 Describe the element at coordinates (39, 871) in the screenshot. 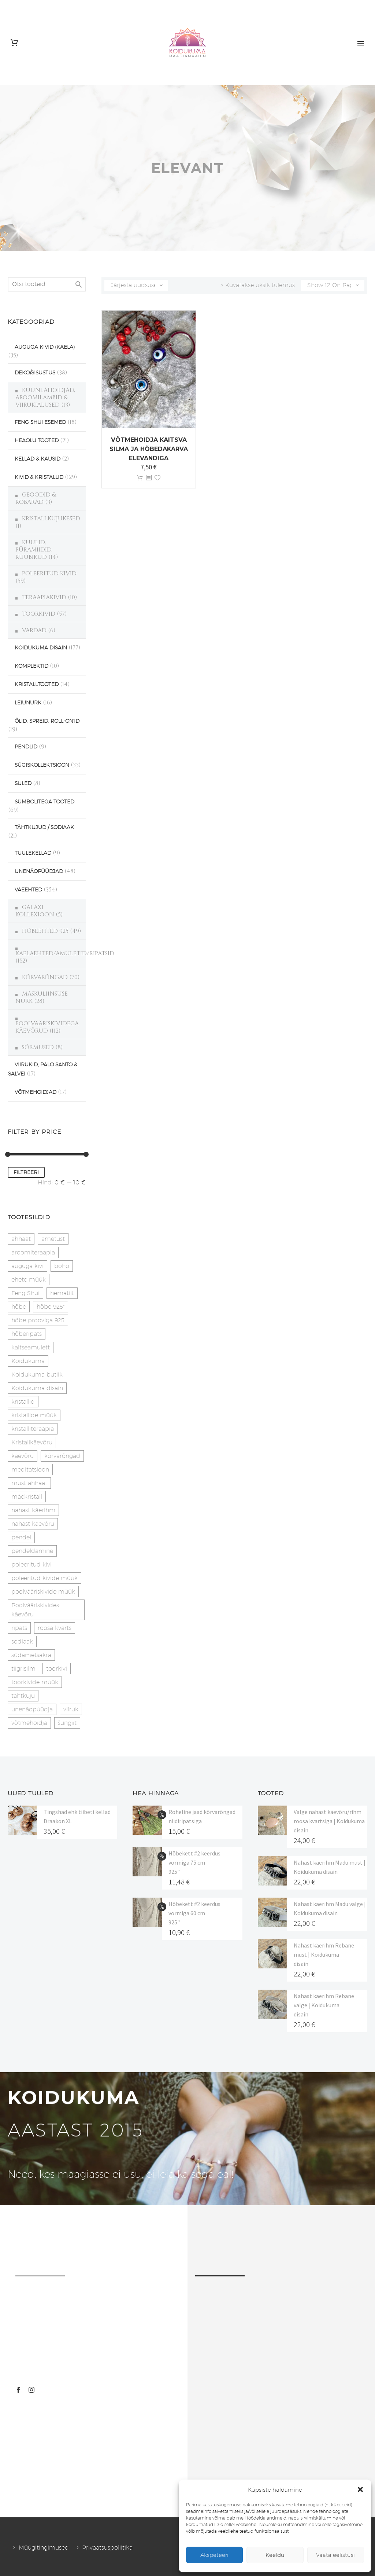

I see `UNENÄOPÜÜDJAD` at that location.